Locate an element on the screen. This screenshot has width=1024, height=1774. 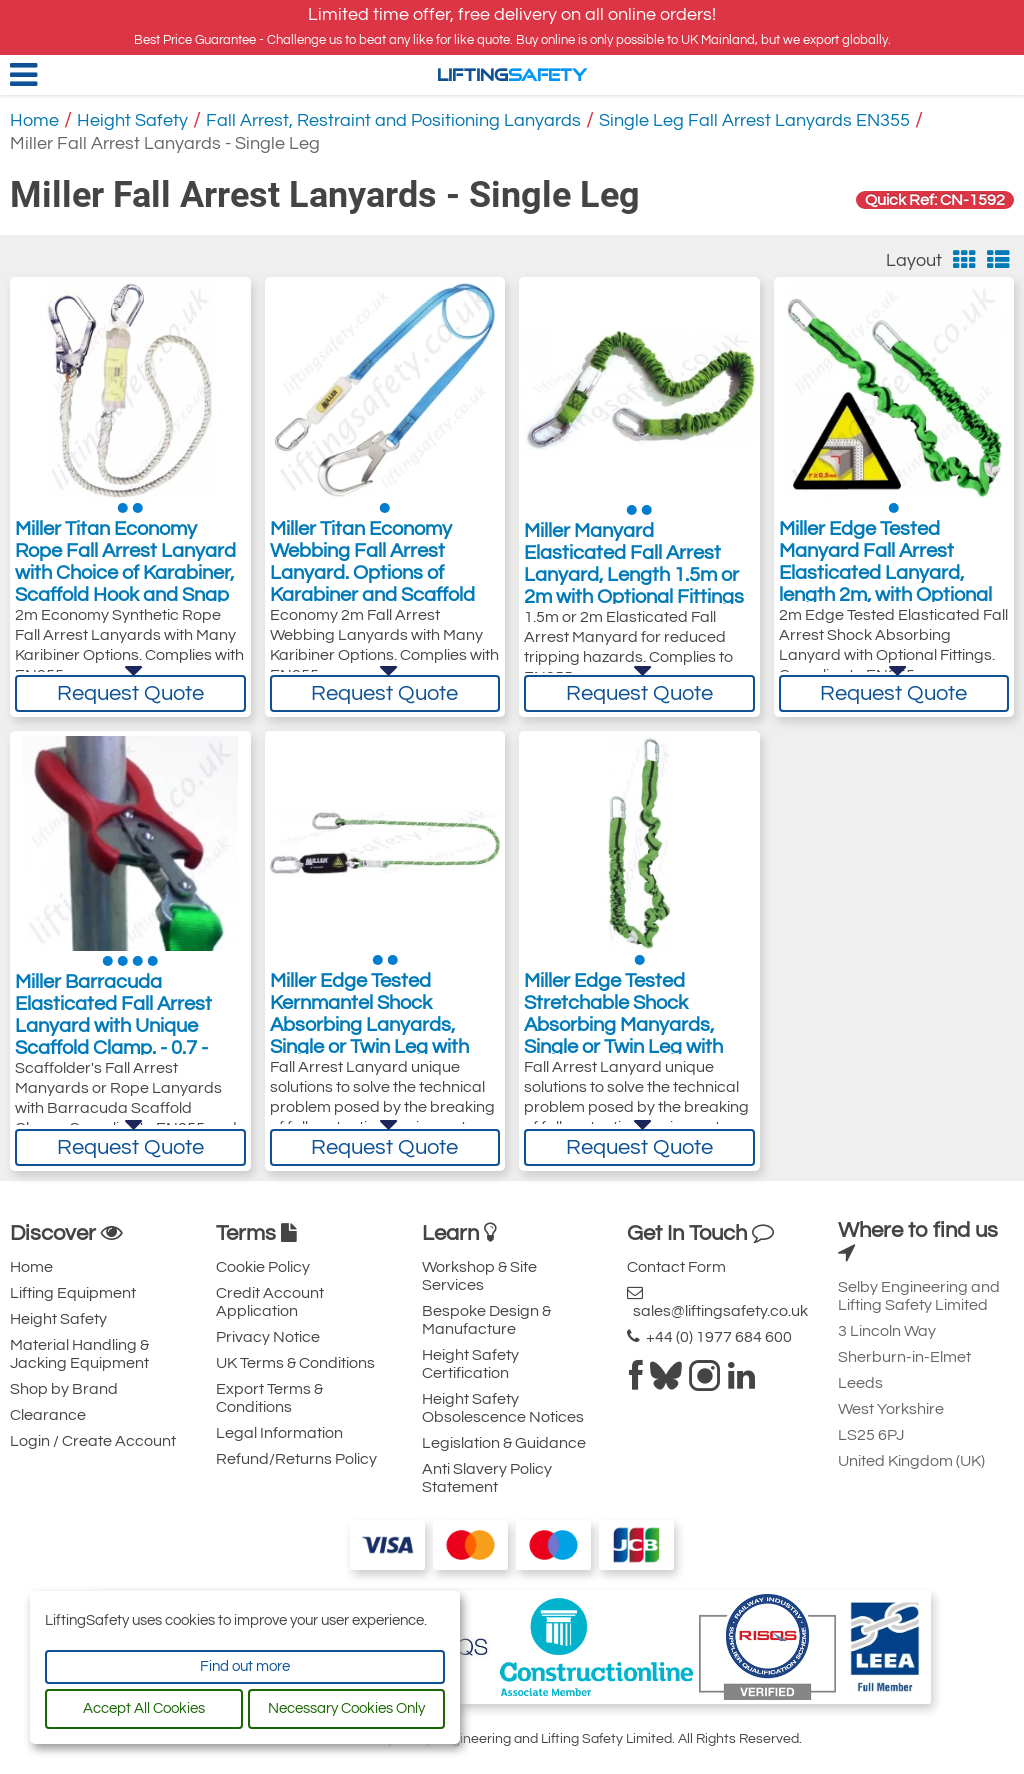
Bespoke Design & Manufacture is located at coordinates (486, 1320).